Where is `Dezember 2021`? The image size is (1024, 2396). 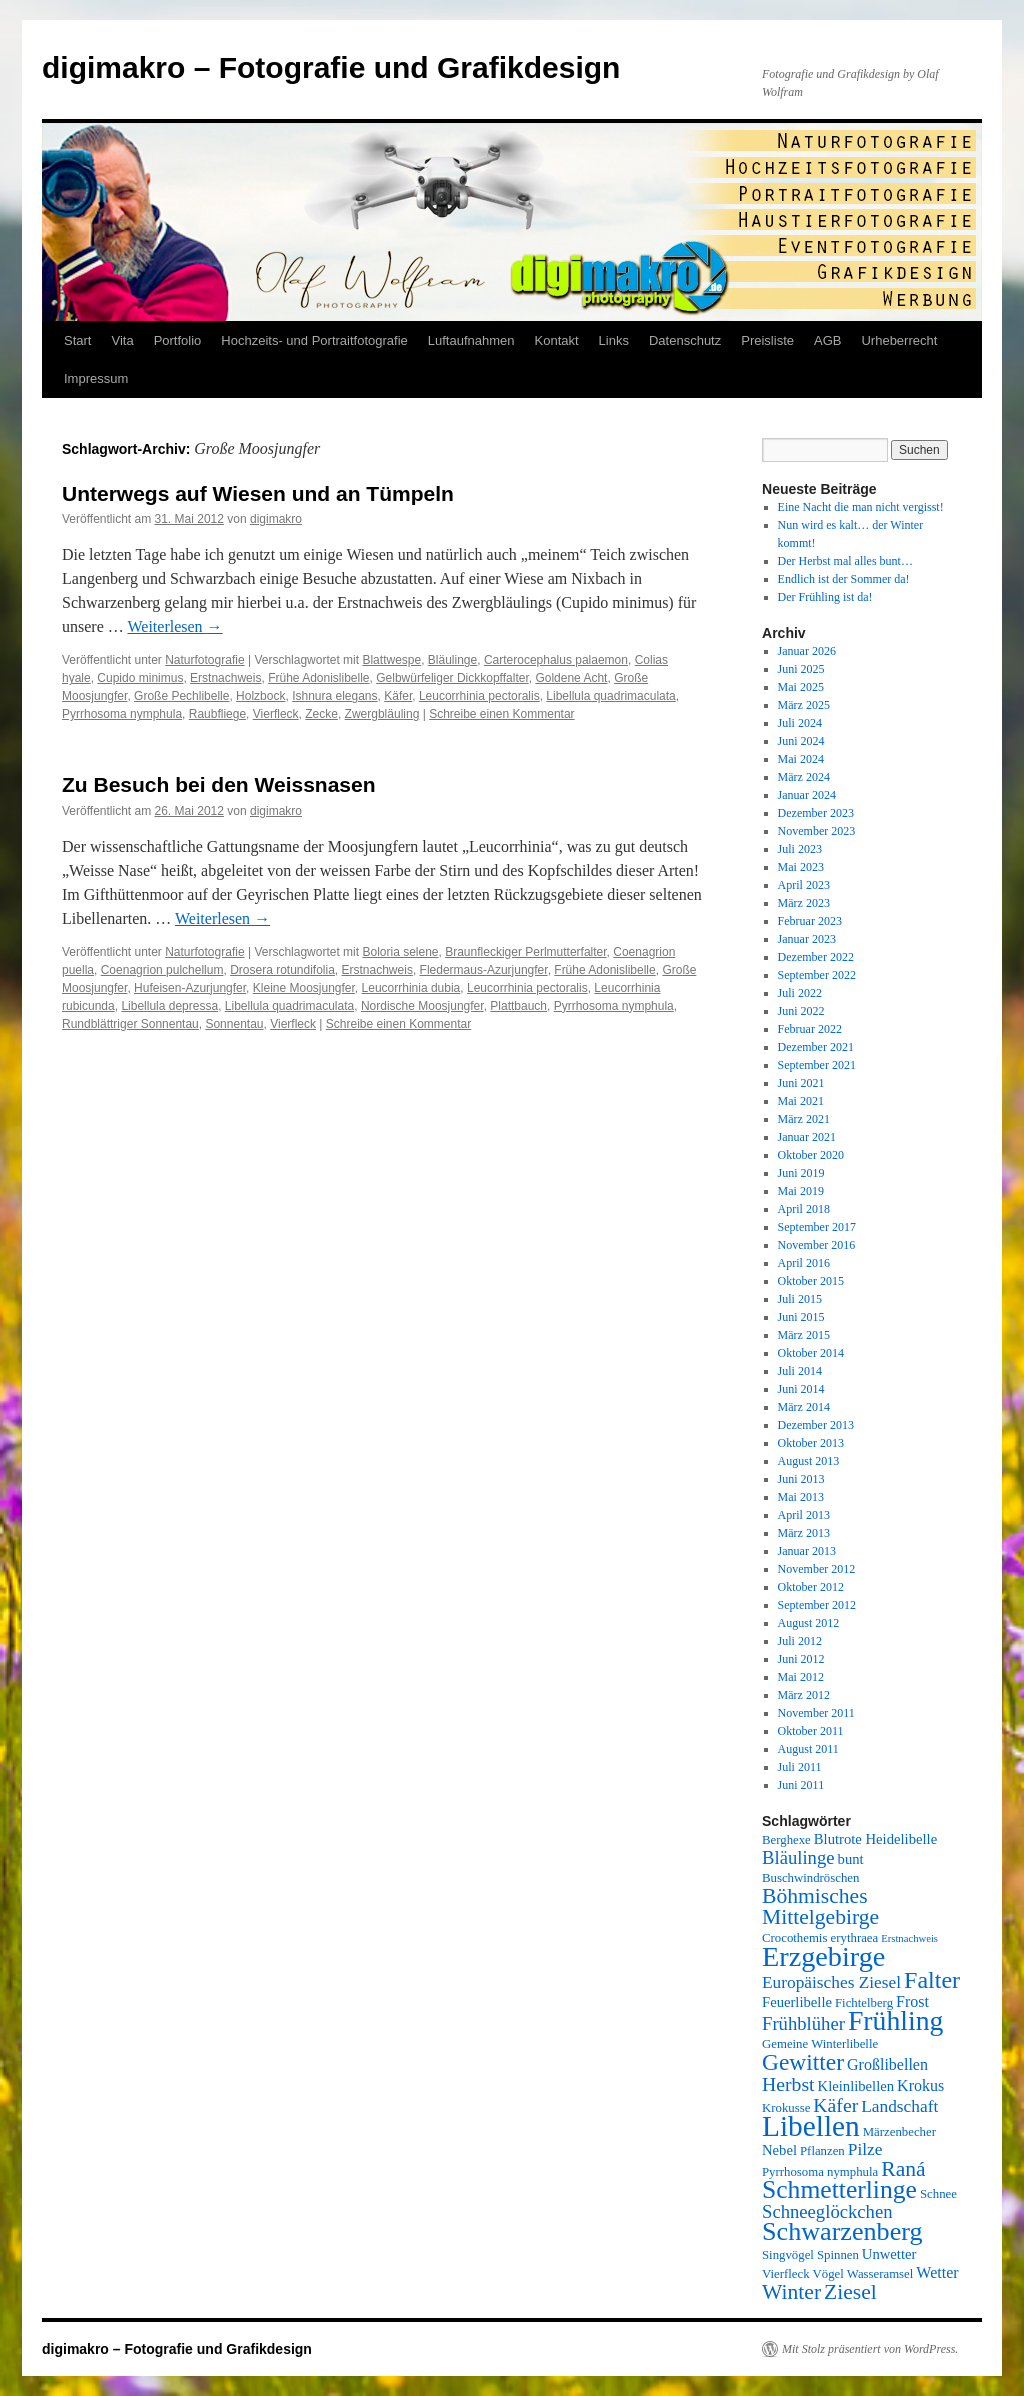 Dezember 2021 is located at coordinates (816, 1047).